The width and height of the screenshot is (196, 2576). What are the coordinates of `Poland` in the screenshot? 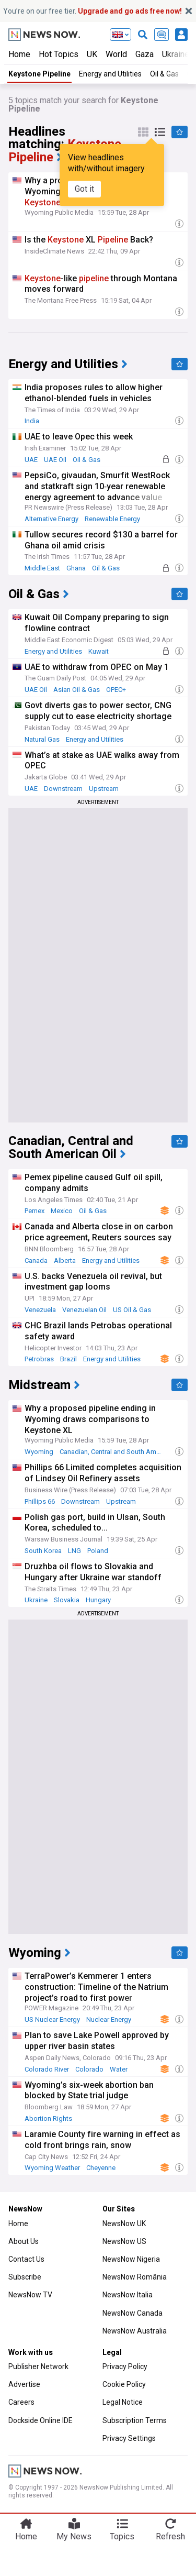 It's located at (97, 1551).